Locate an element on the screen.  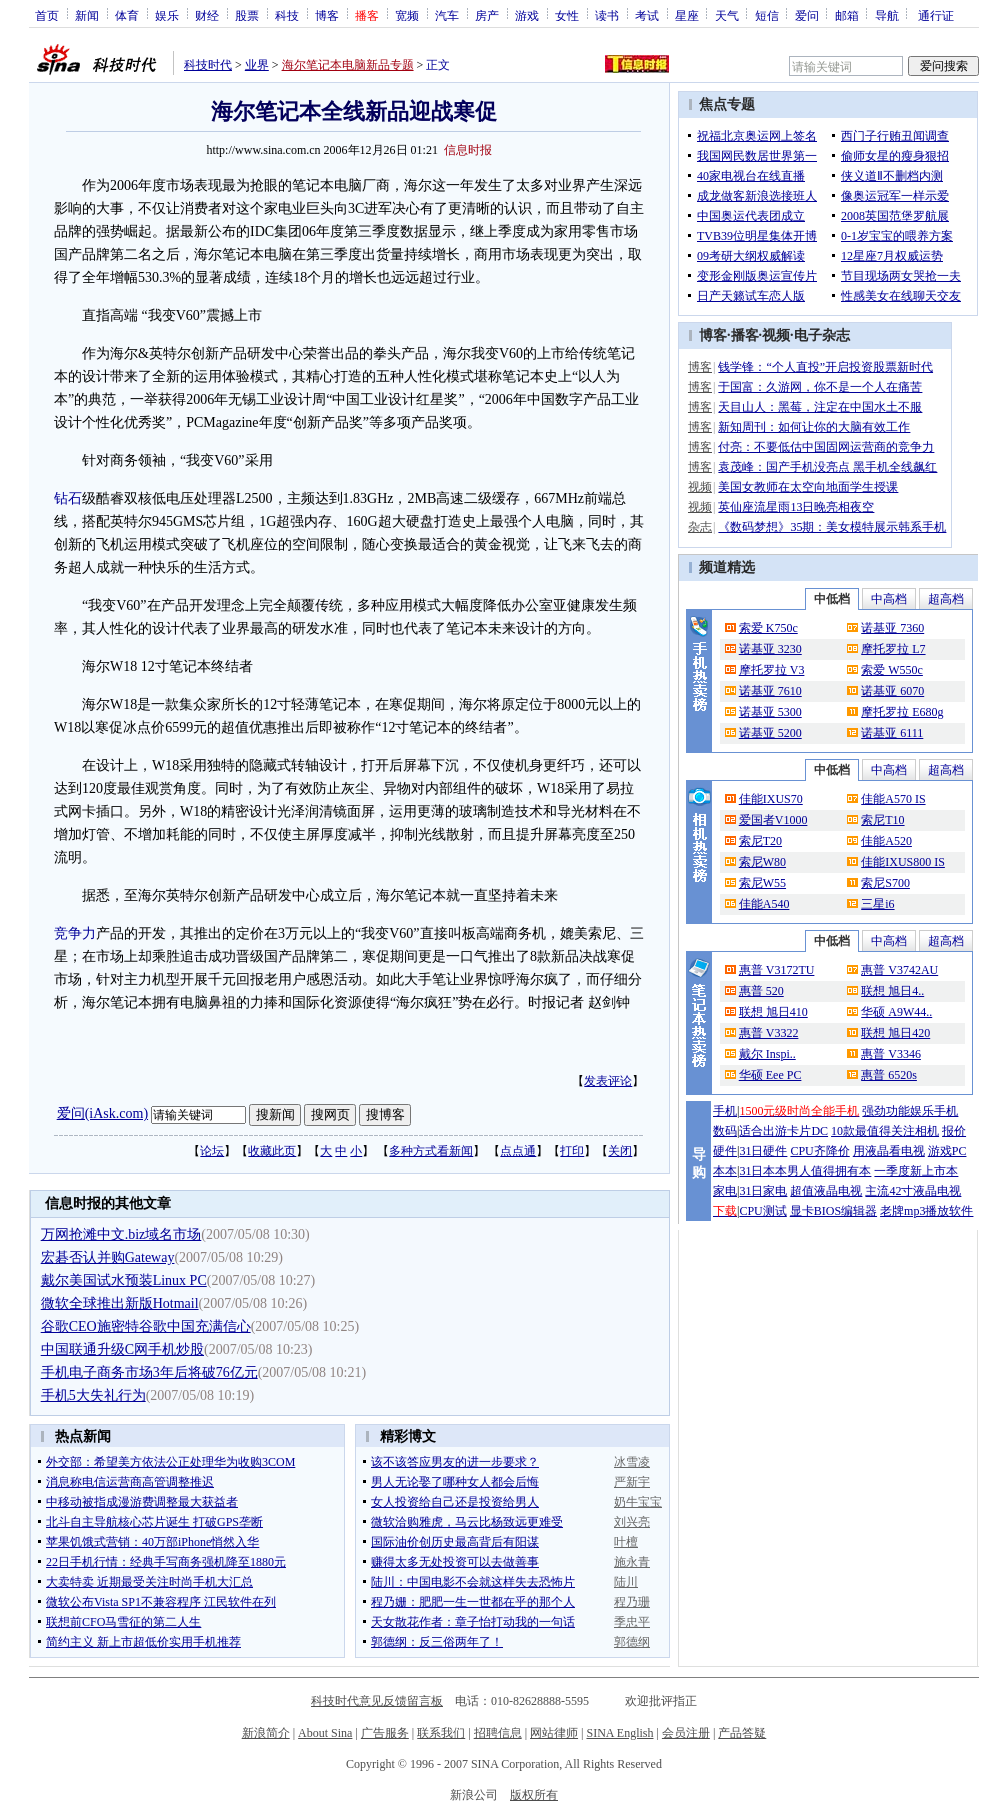
版权所有 is located at coordinates (534, 1795).